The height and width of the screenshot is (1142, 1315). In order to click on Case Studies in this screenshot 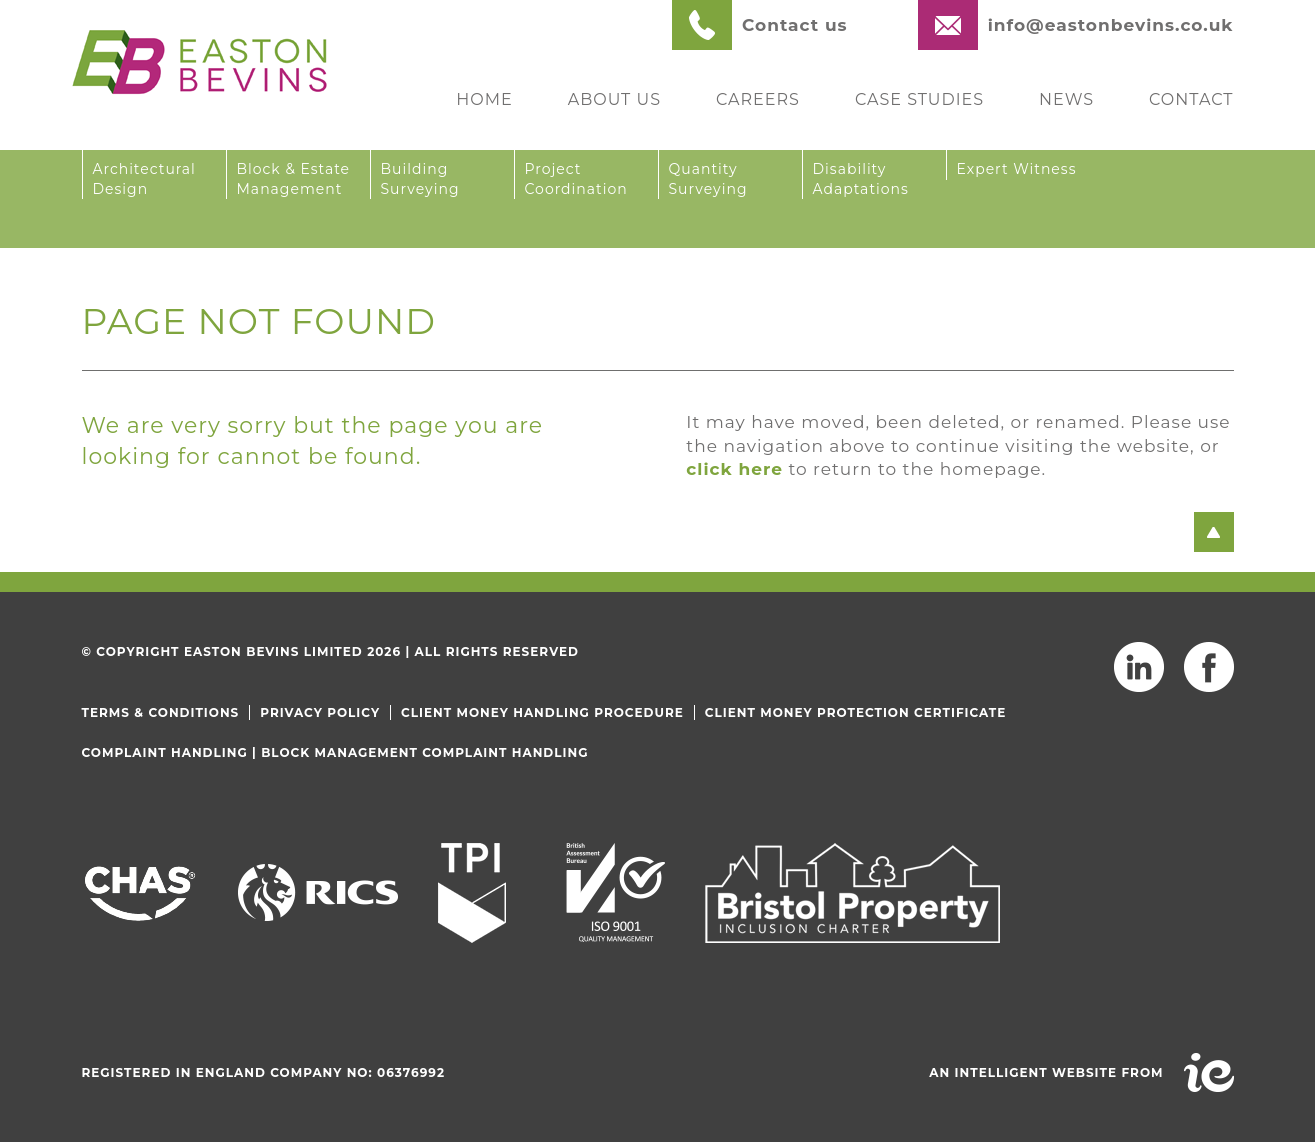, I will do `click(919, 99)`.